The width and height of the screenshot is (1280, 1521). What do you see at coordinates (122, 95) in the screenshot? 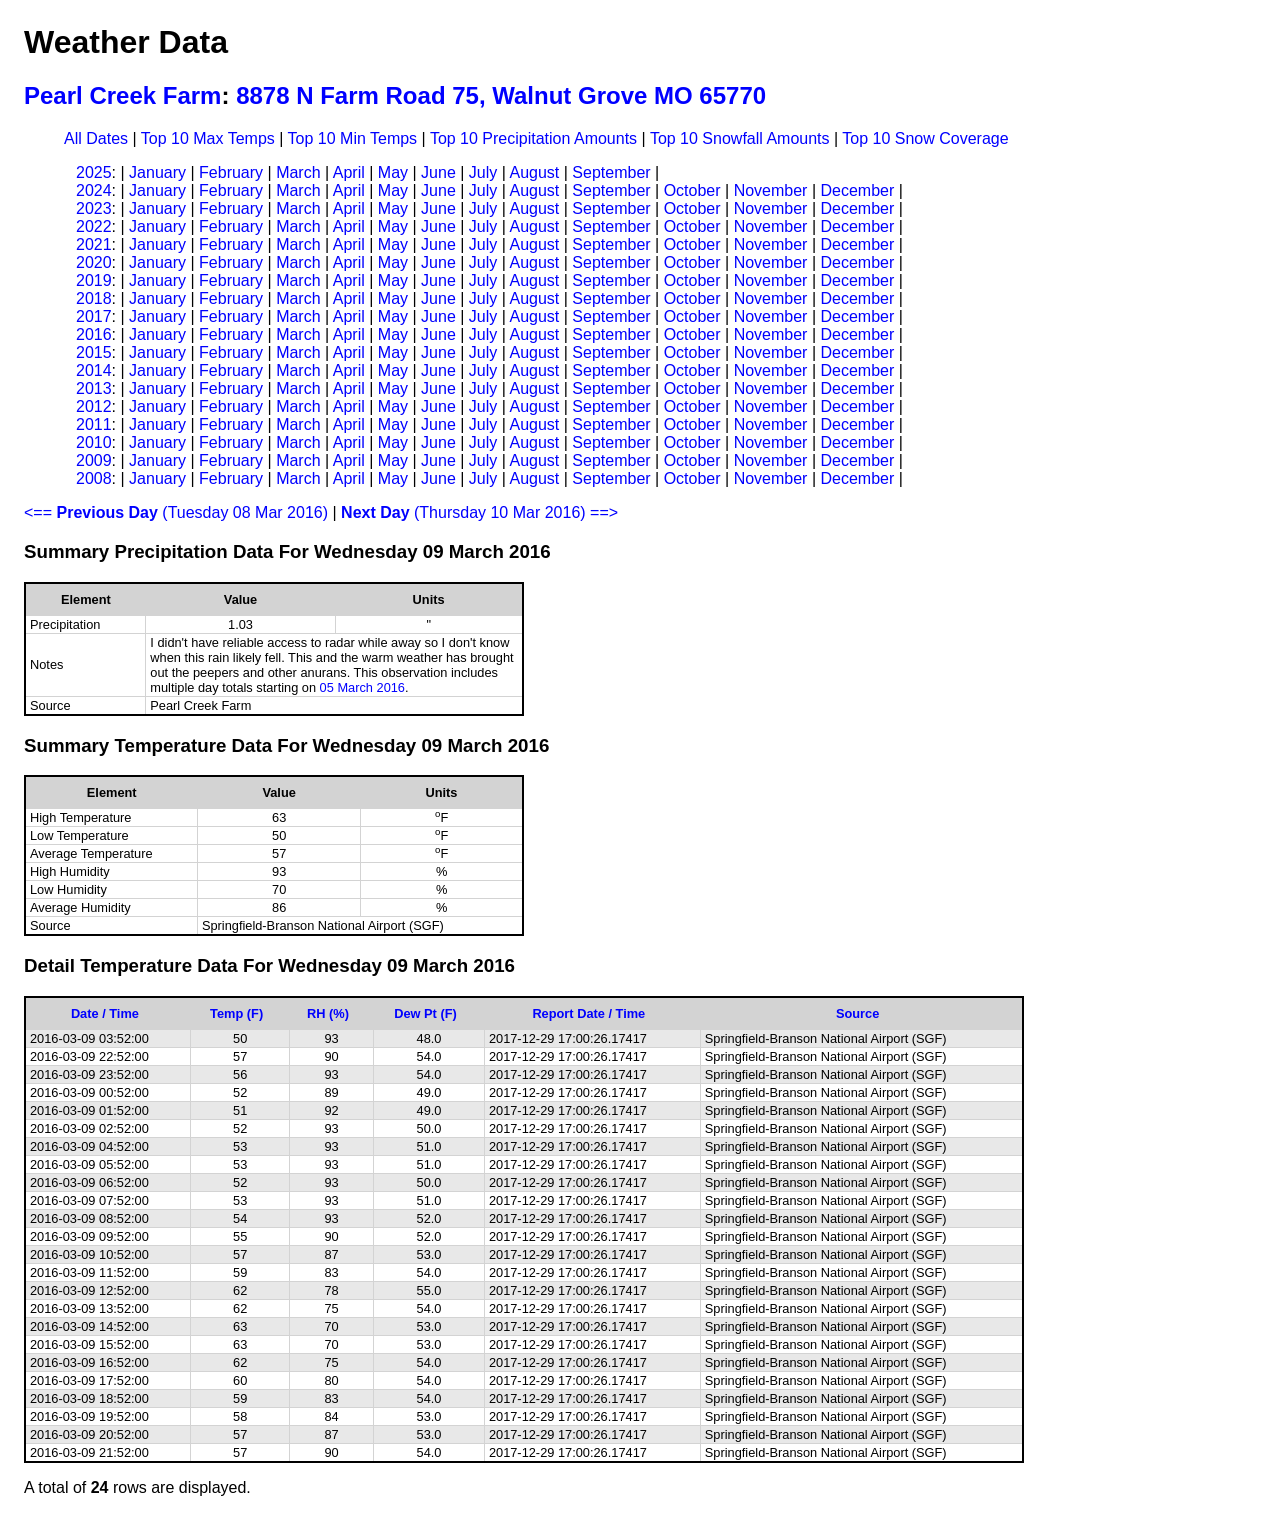
I see `Pearl Creek Farm` at bounding box center [122, 95].